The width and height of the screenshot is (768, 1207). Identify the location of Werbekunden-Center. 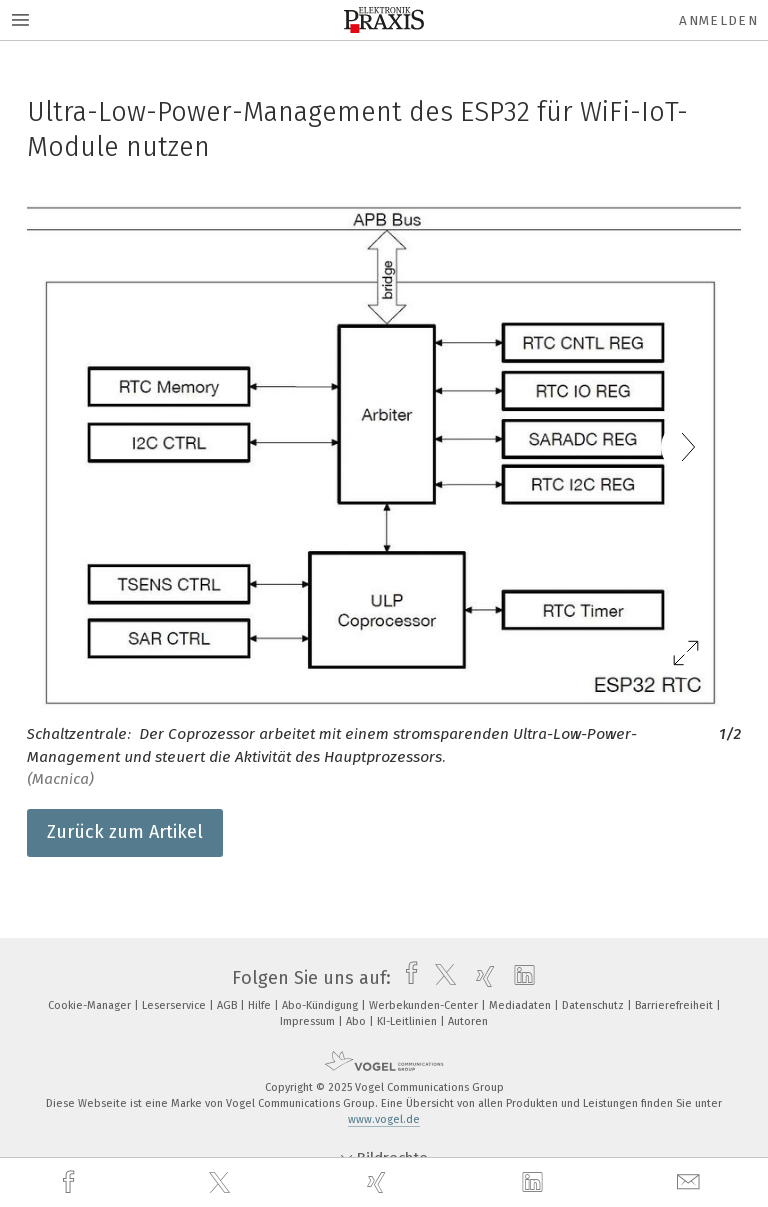
(425, 1005).